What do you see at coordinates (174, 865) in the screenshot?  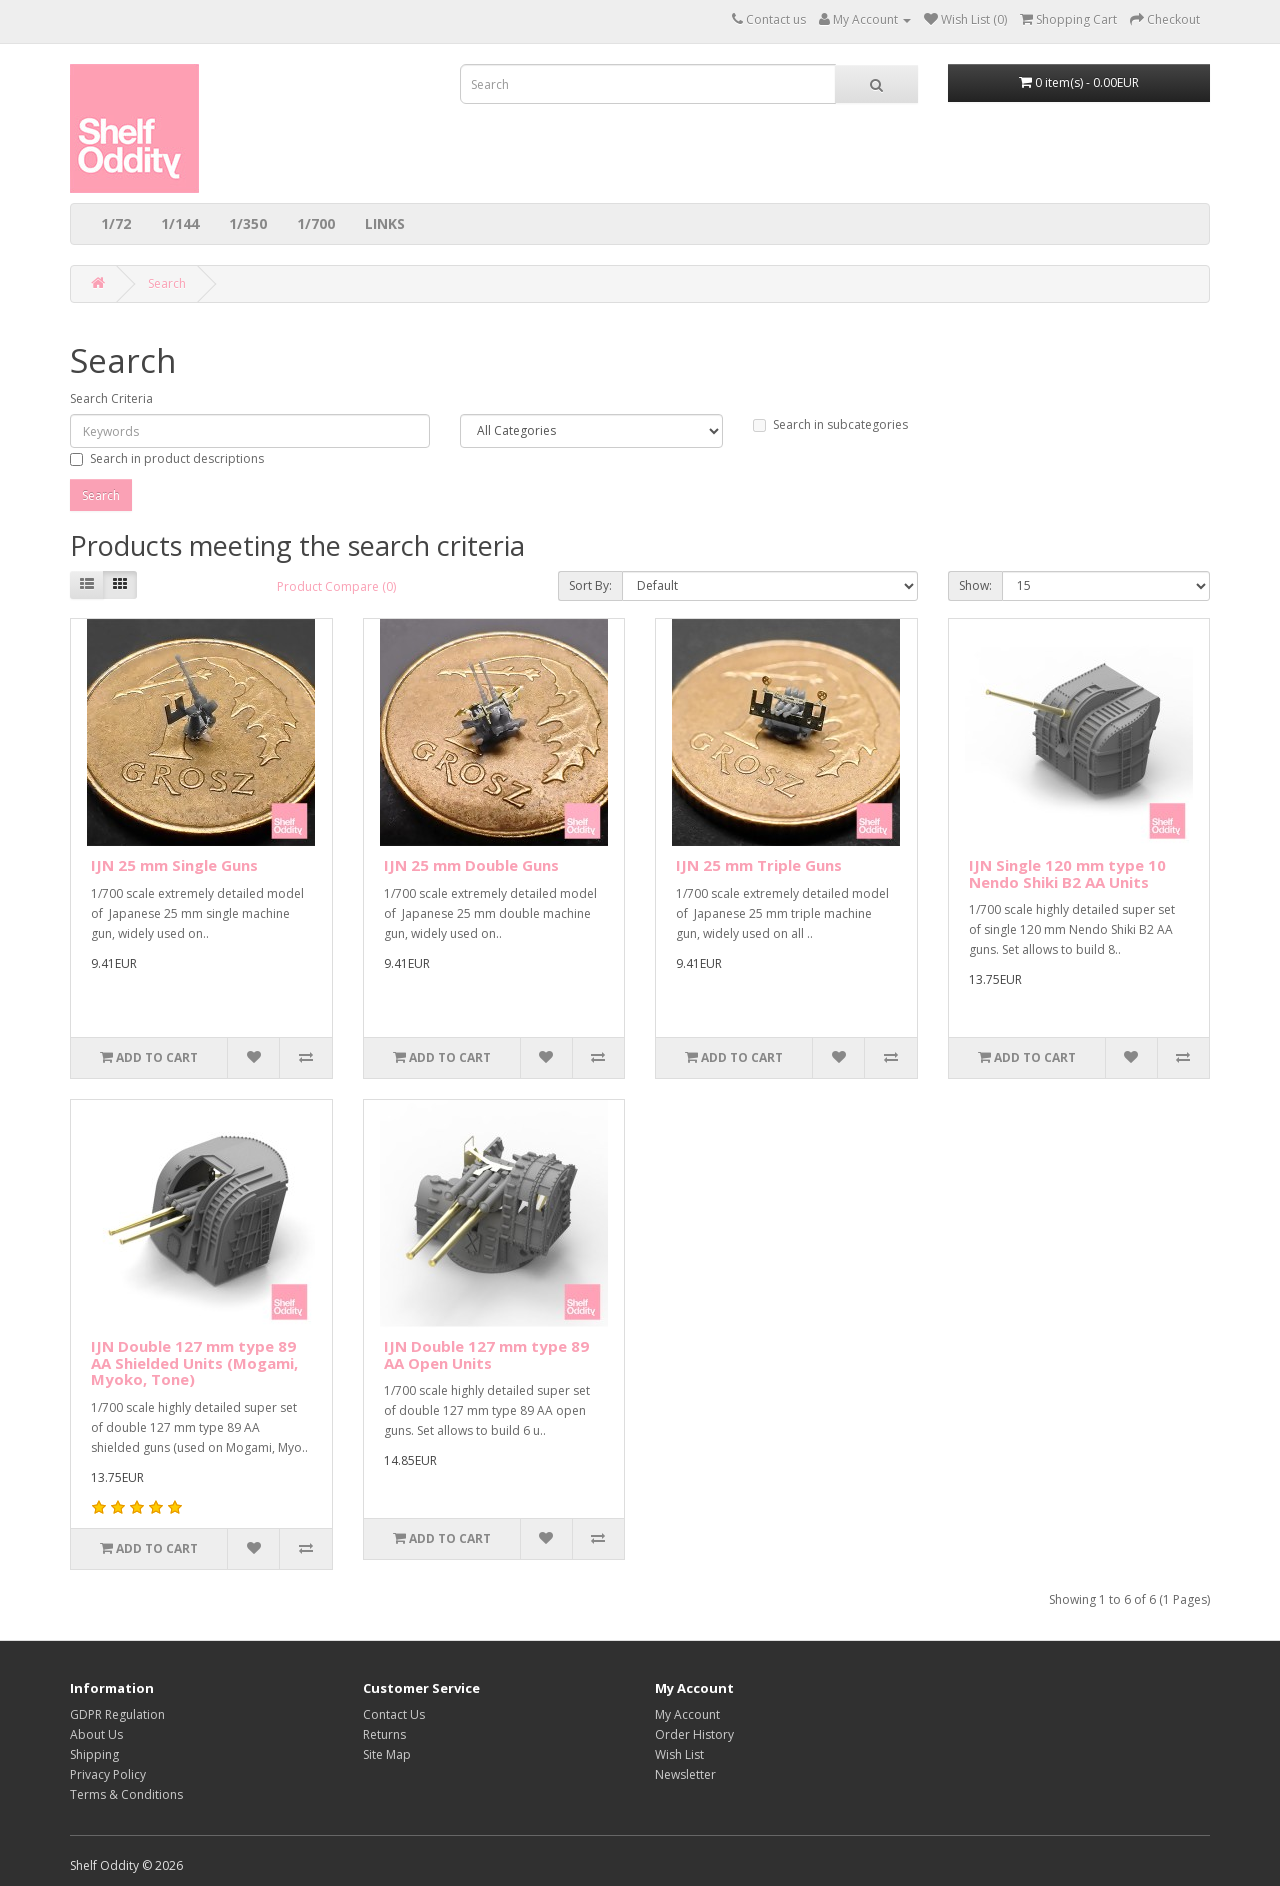 I see `IJN 25 mm Single Guns` at bounding box center [174, 865].